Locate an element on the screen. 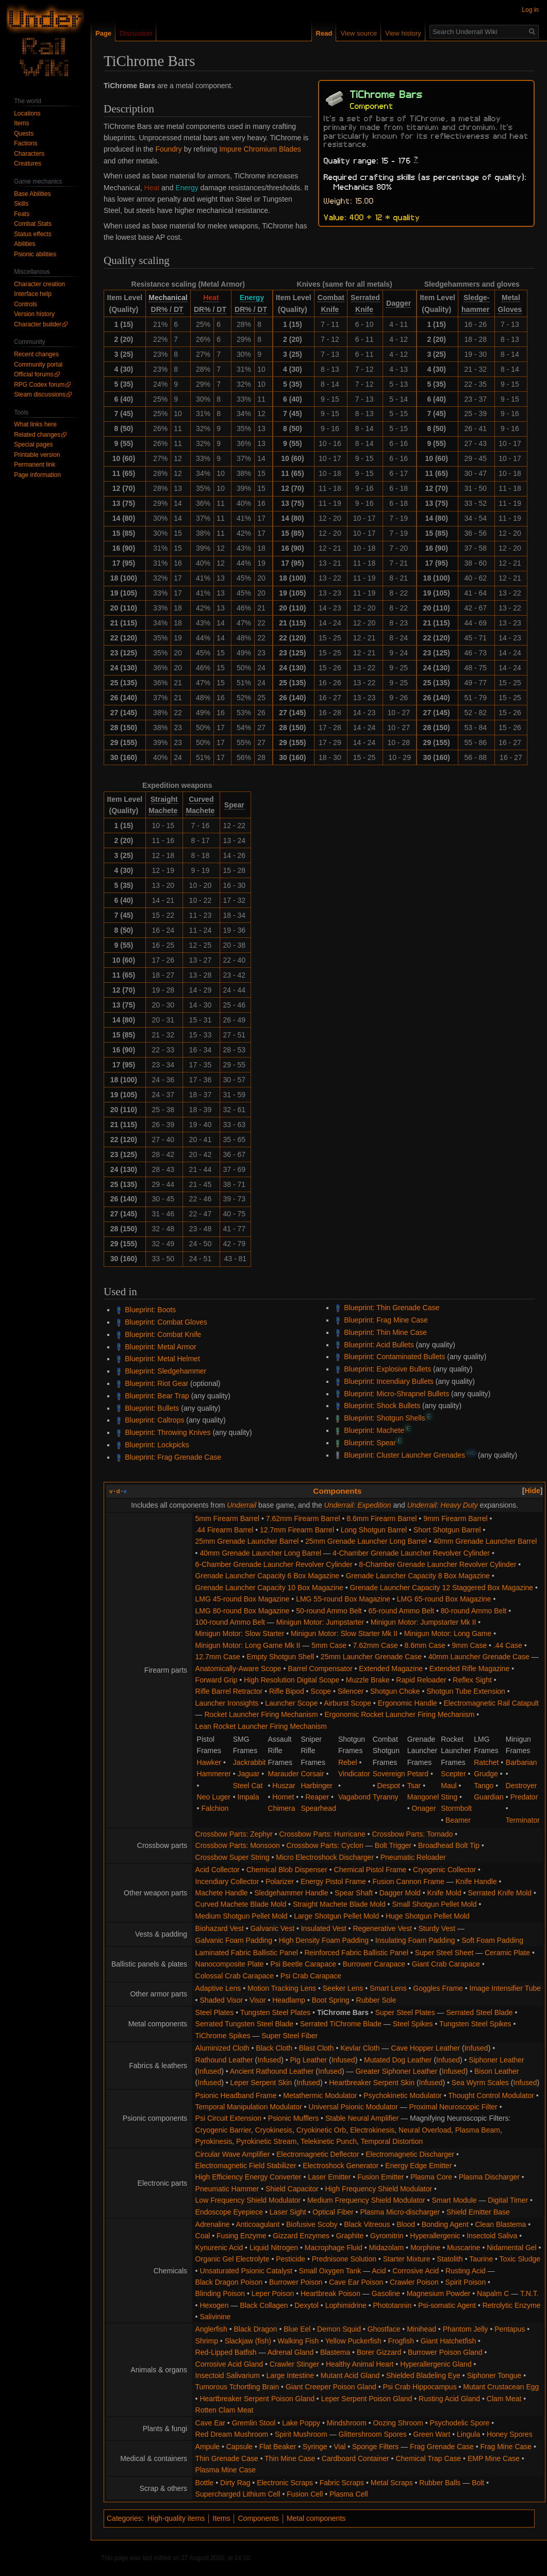  Motion Tracking Lens is located at coordinates (281, 1988).